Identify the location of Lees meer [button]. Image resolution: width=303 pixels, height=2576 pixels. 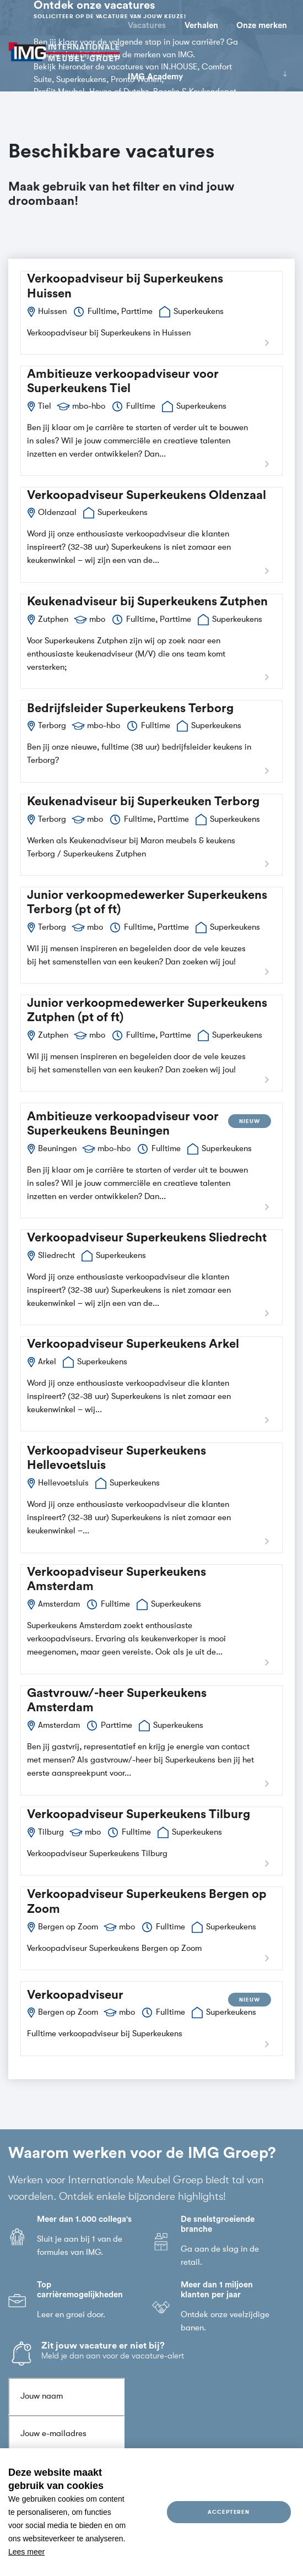
(26, 2551).